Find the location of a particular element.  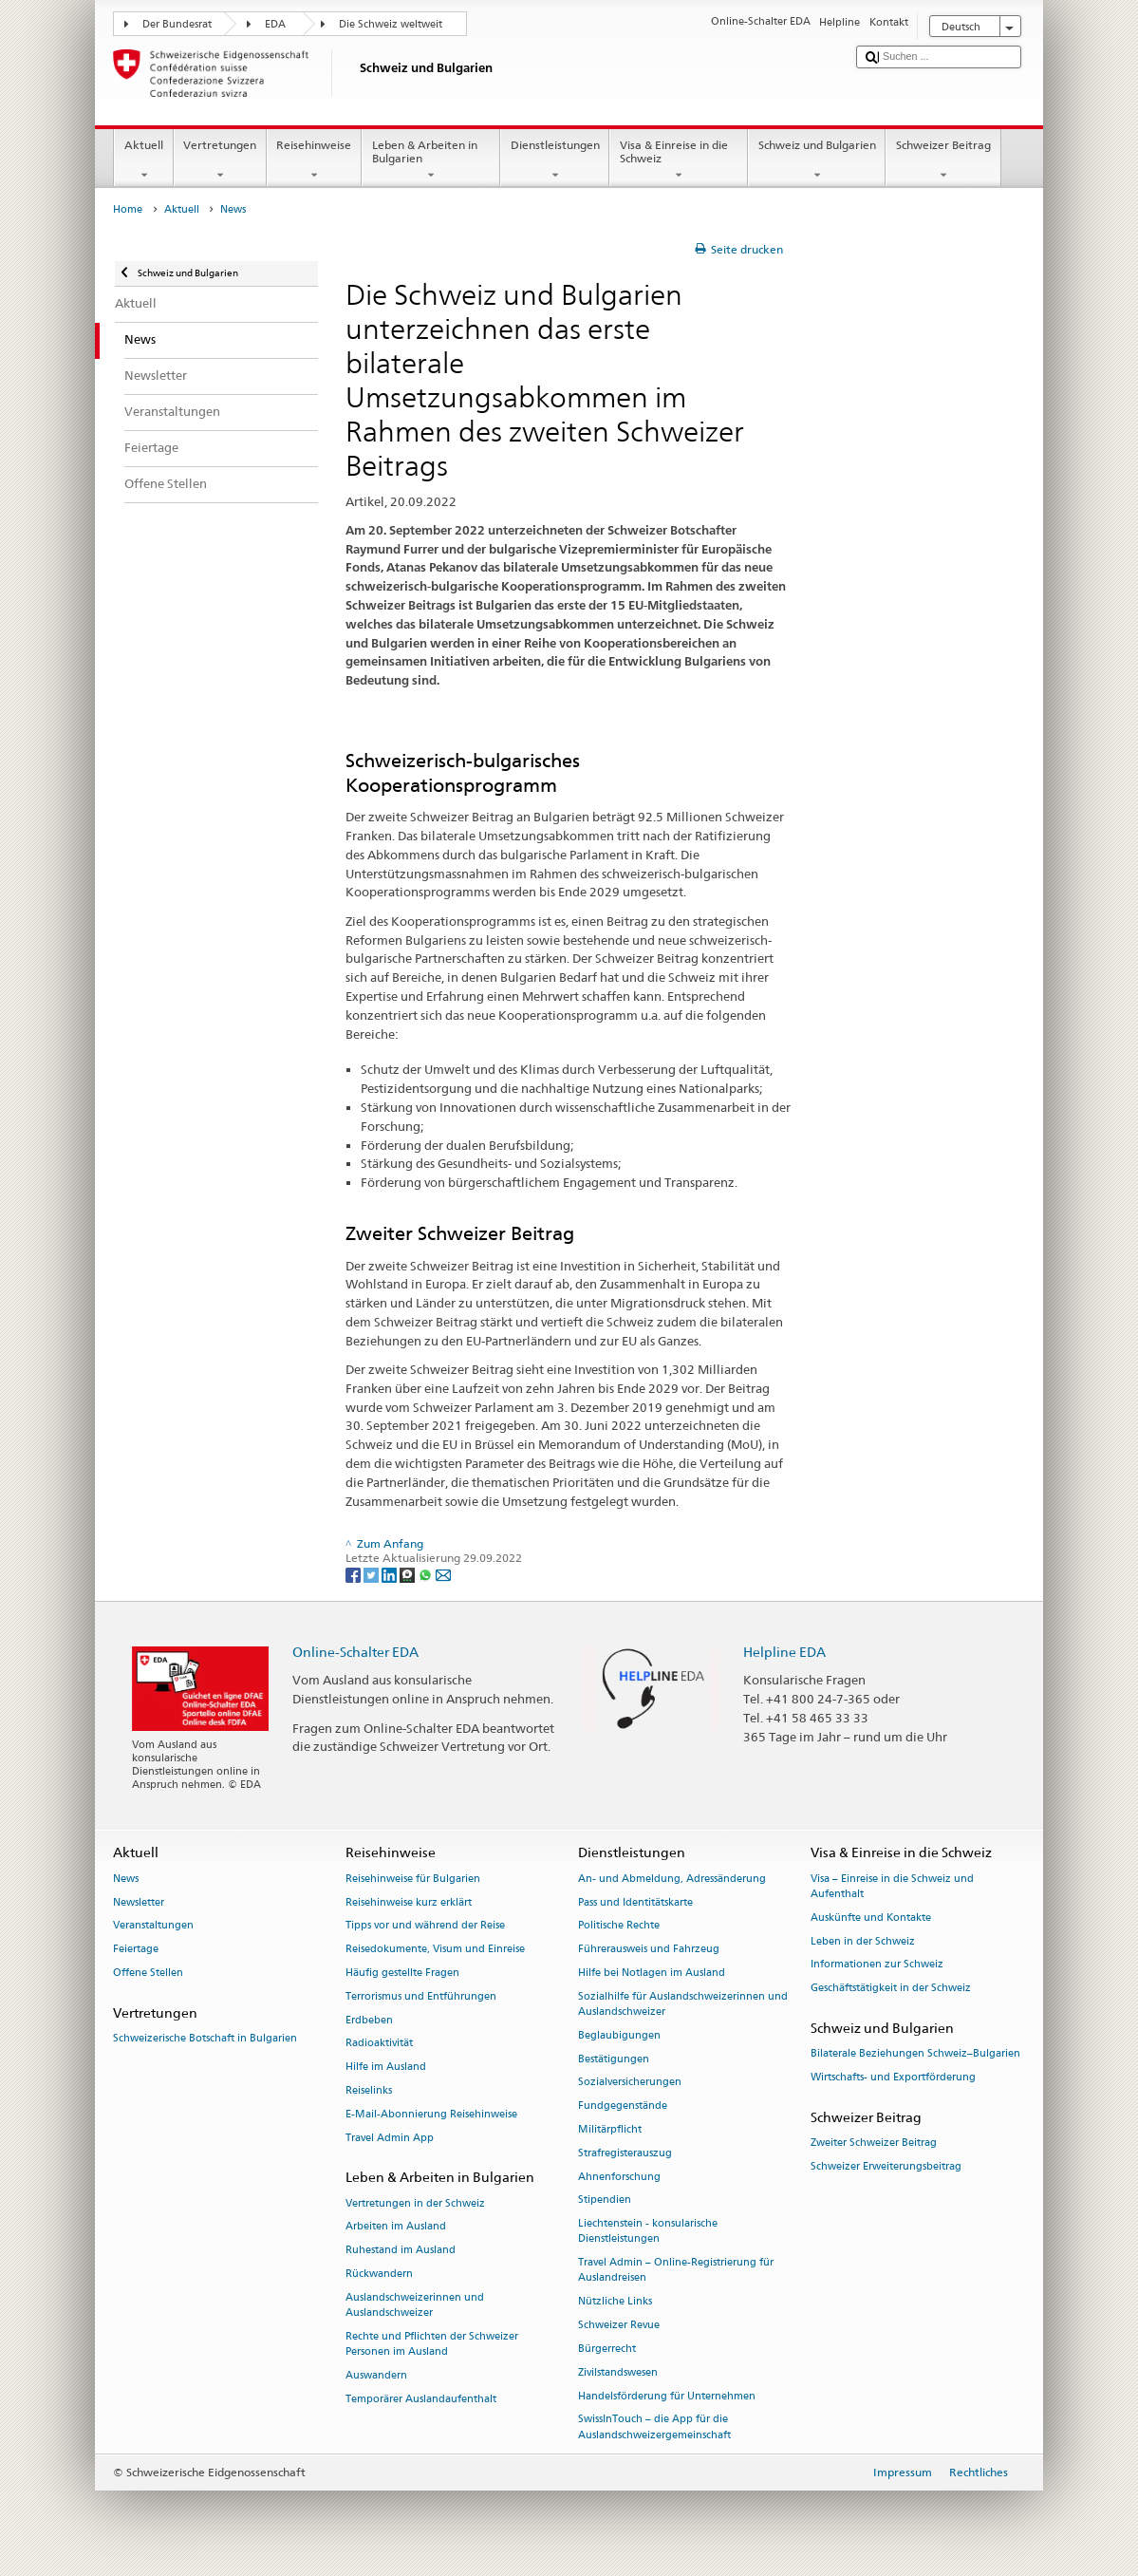

Sozialhilfe für Auslandschweizerinnen und Auslandschweizer is located at coordinates (683, 2004).